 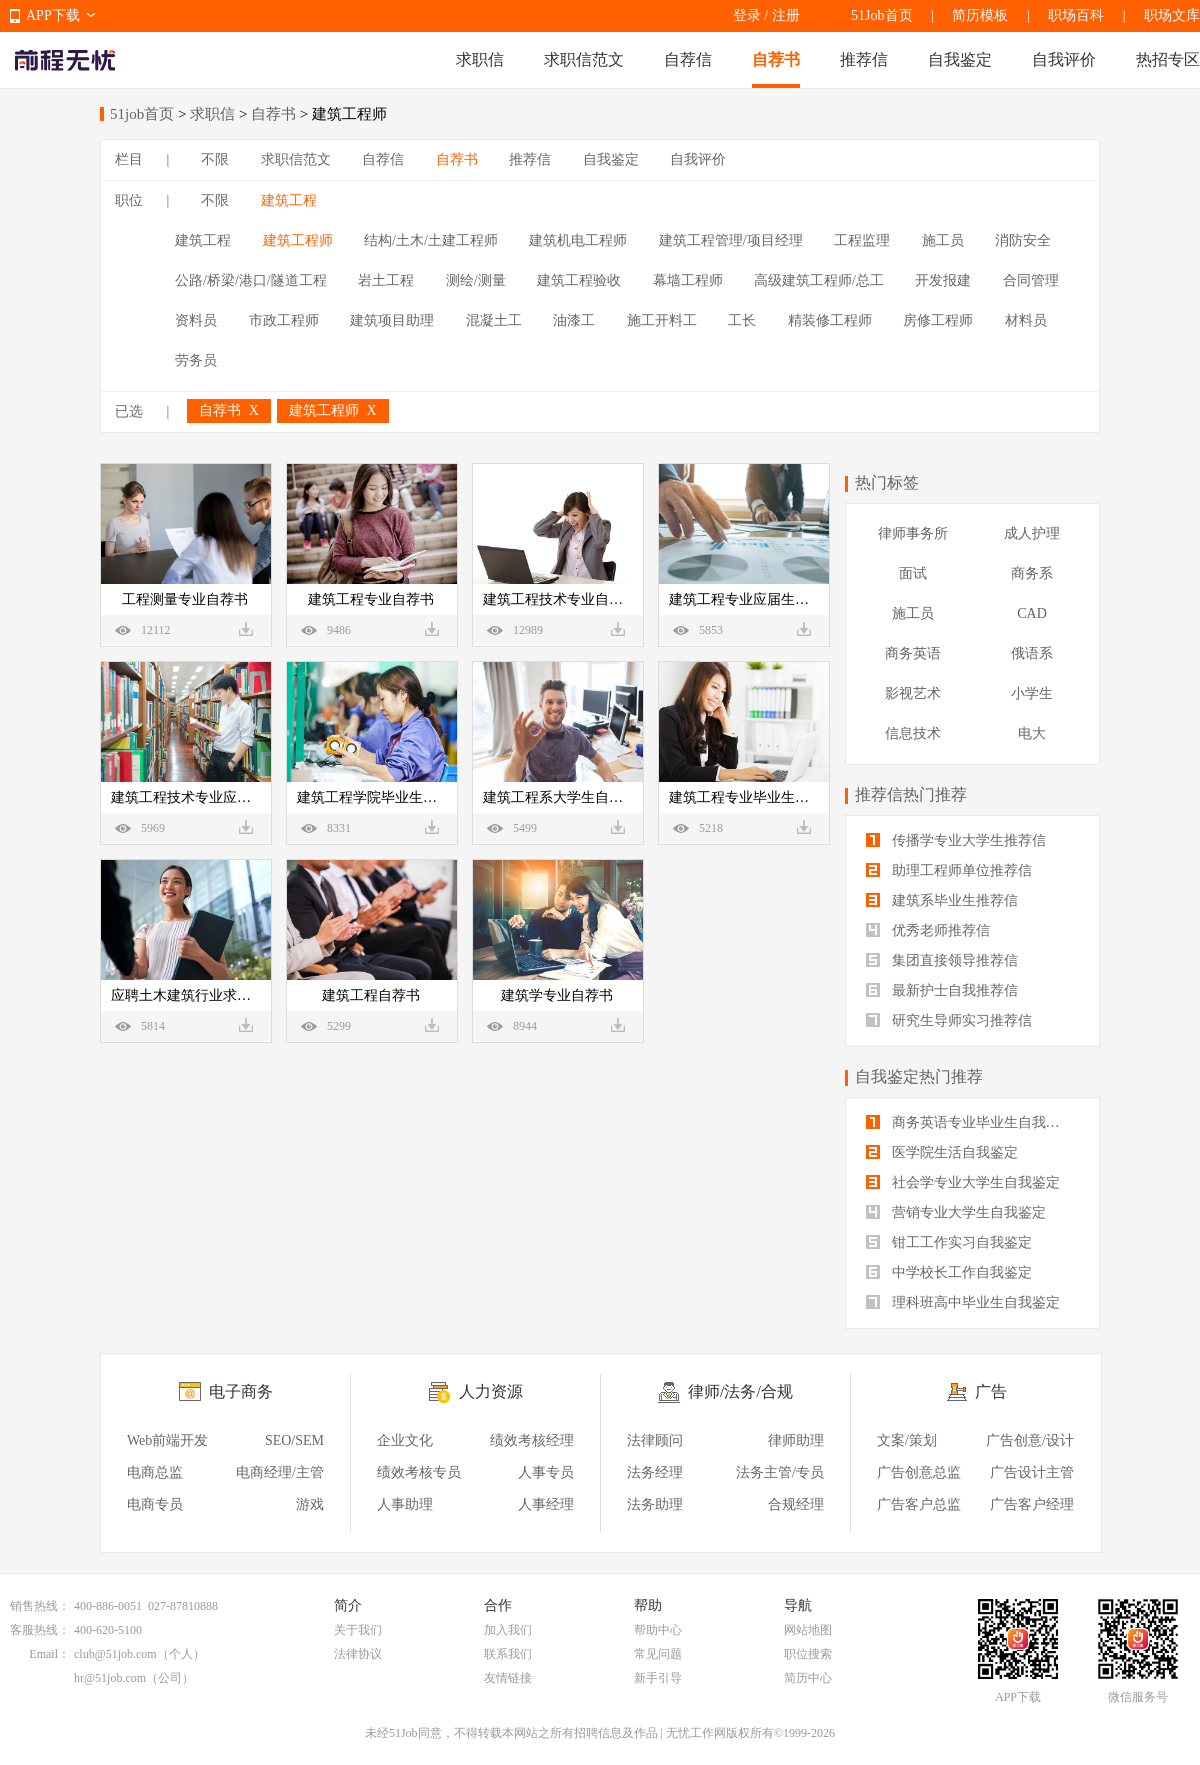 I want to click on 推荐信热门推荐, so click(x=911, y=794).